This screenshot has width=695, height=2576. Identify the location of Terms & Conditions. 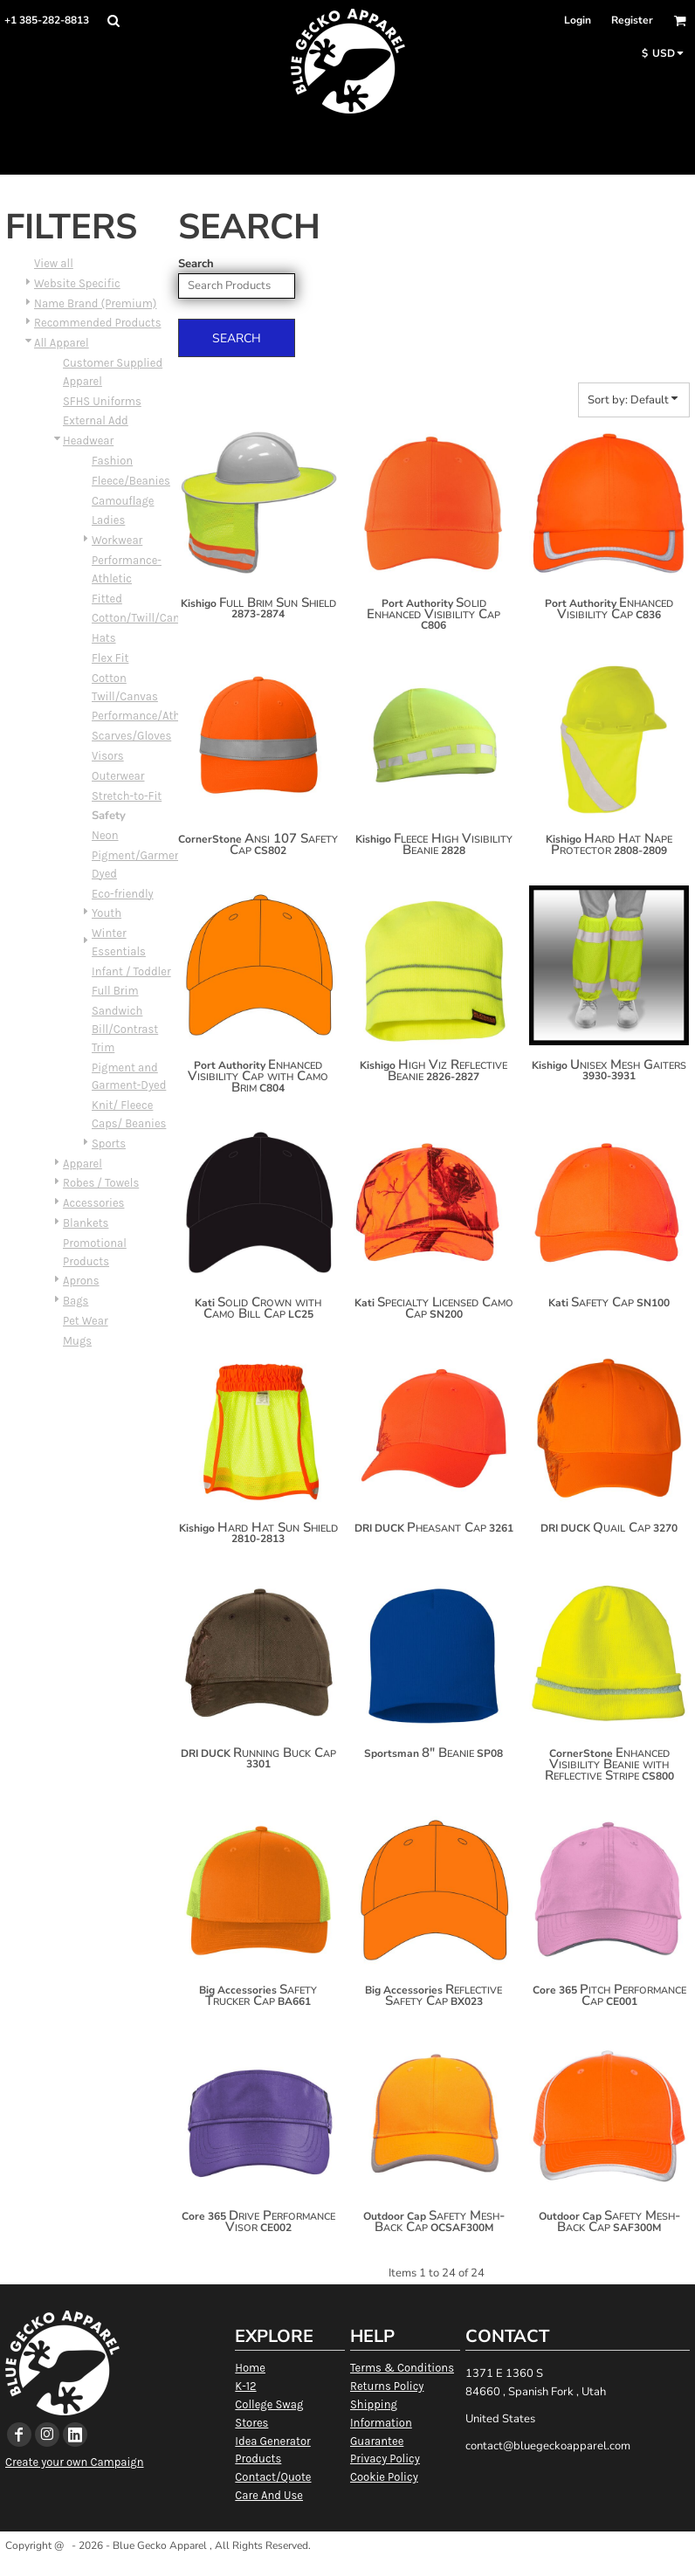
(402, 2367).